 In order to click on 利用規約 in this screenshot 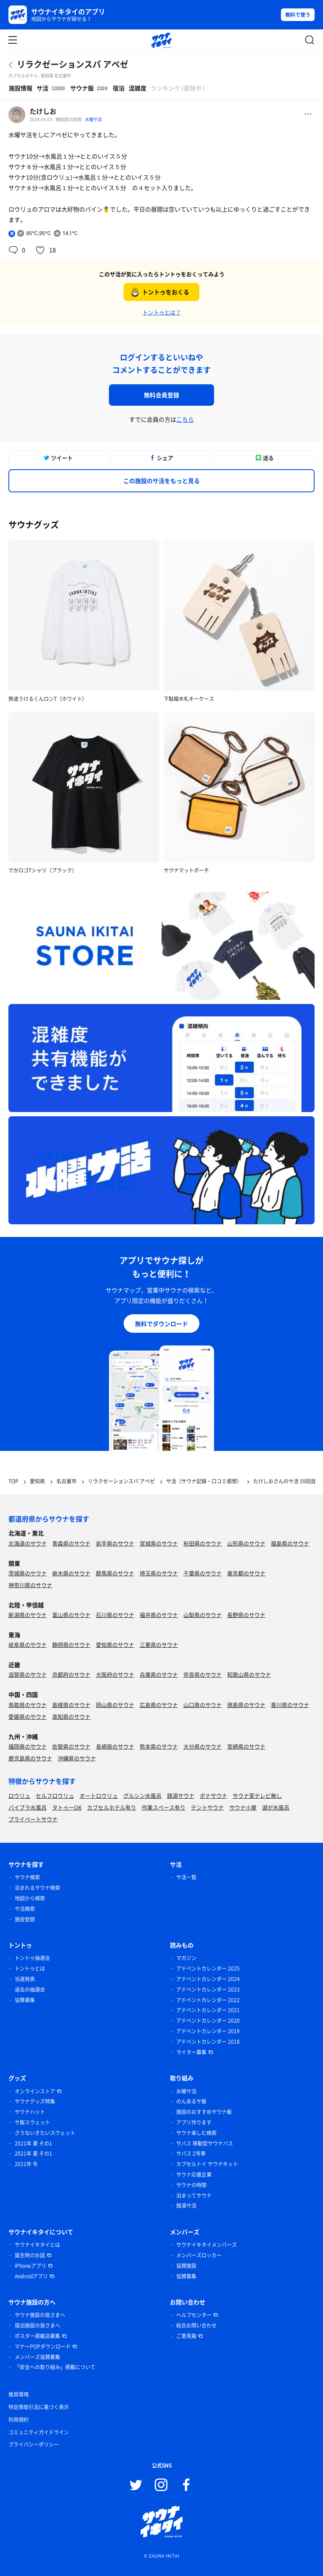, I will do `click(18, 2419)`.